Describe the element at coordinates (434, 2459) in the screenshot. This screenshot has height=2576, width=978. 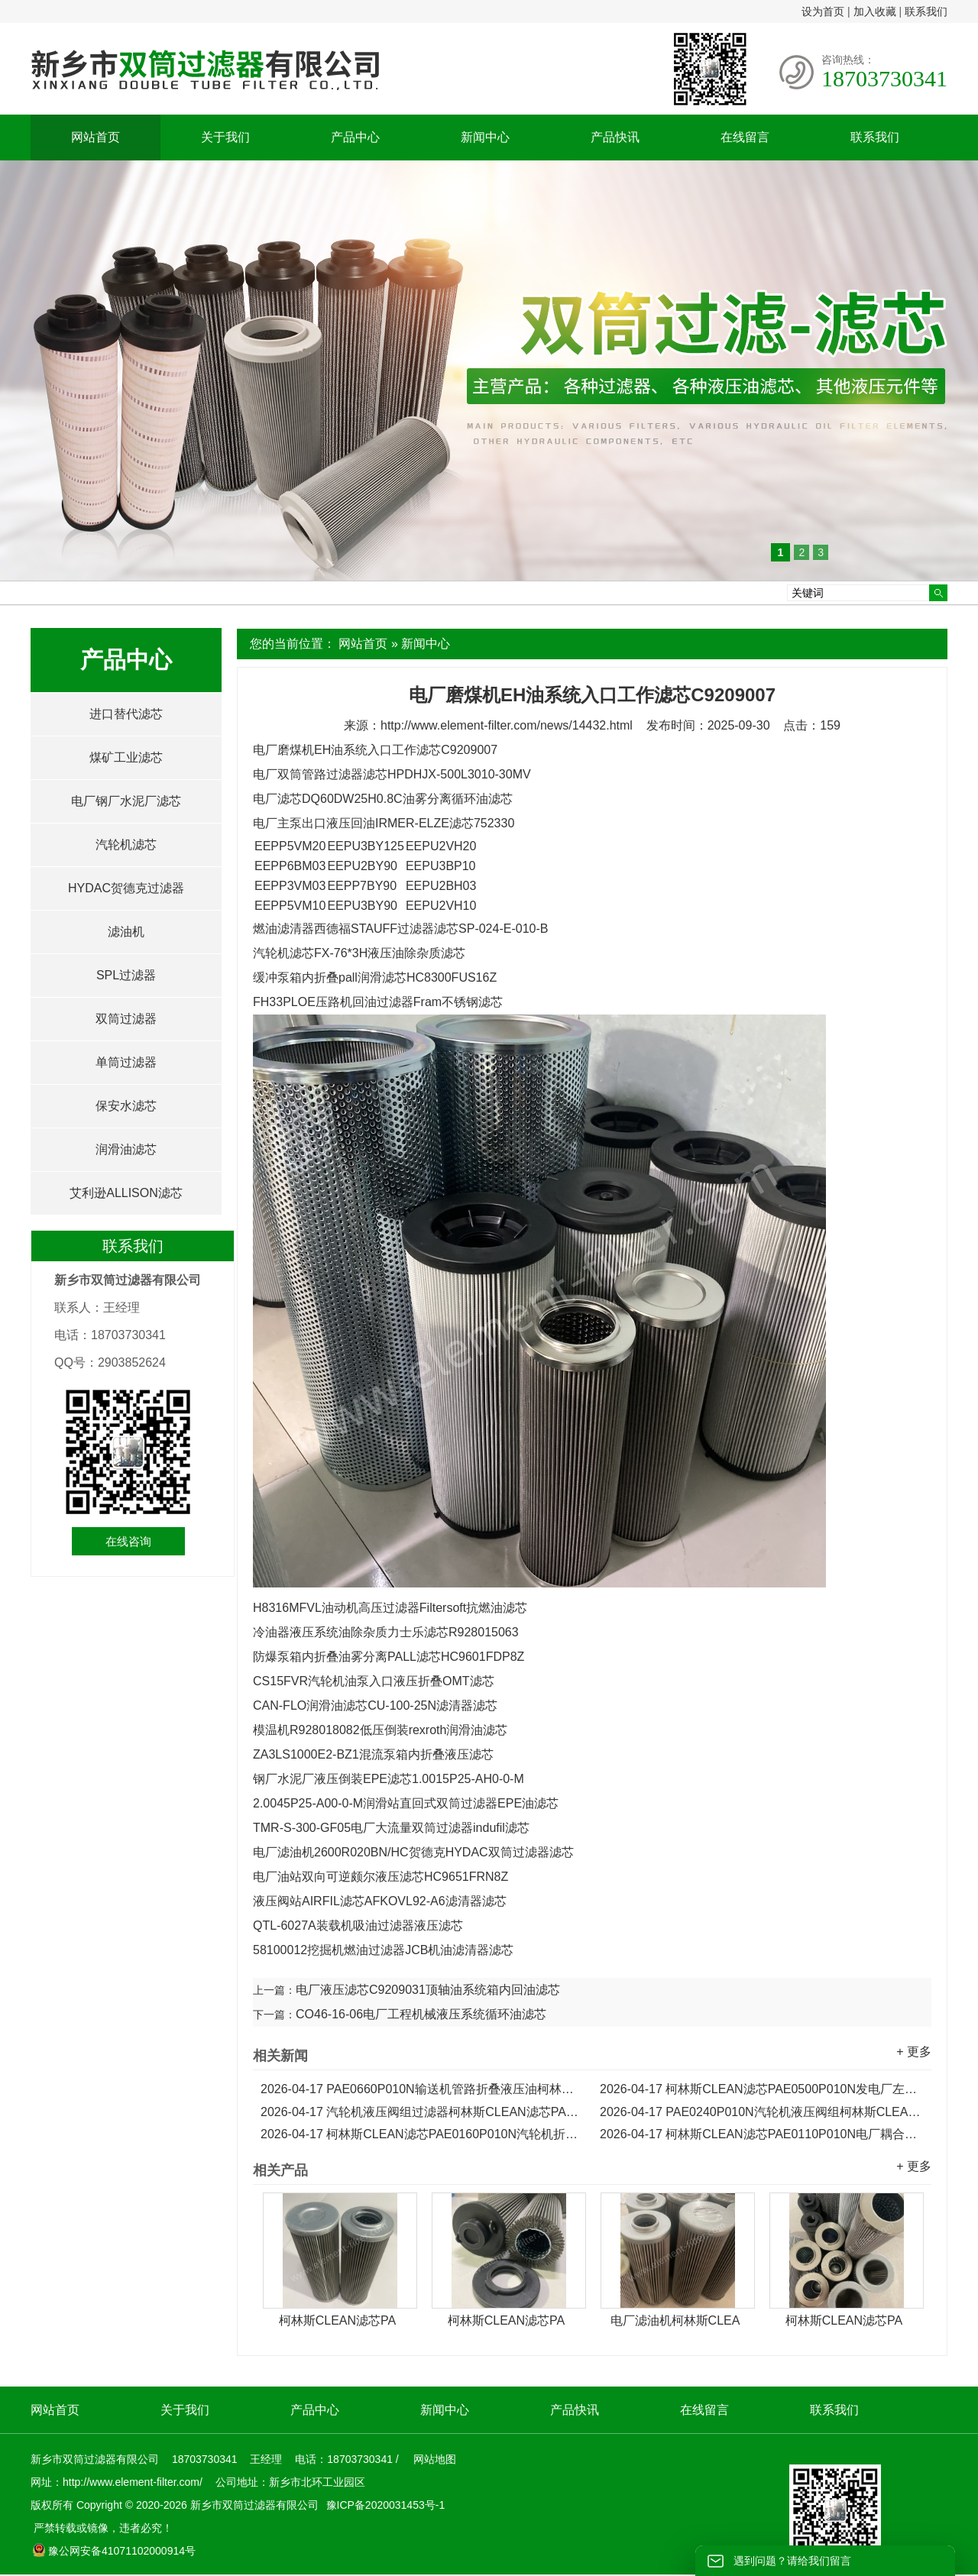
I see `网站地图` at that location.